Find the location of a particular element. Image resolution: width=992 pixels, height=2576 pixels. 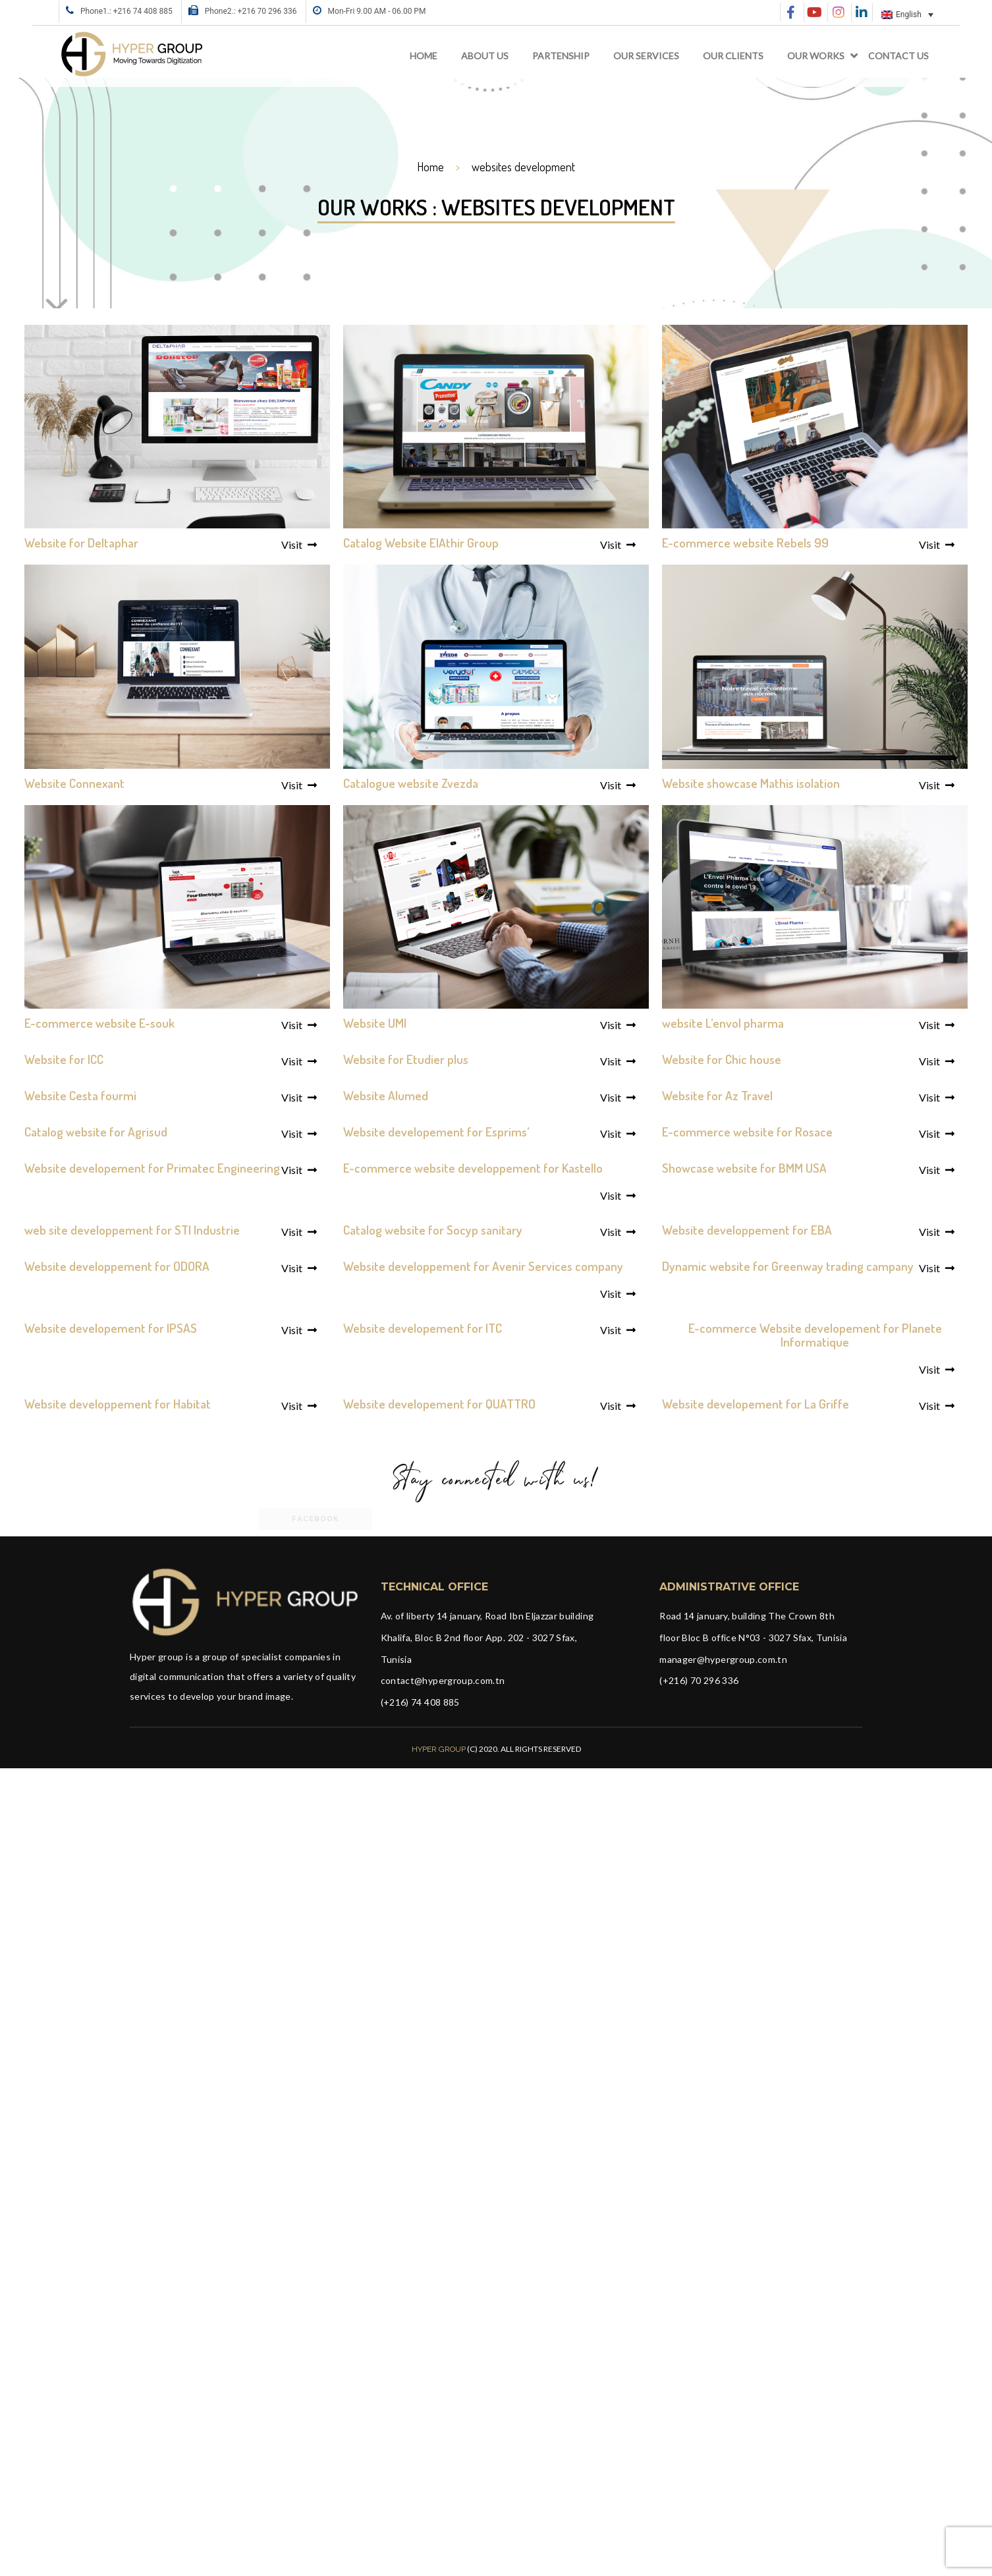

Website developement for QUATTRO is located at coordinates (439, 1403).